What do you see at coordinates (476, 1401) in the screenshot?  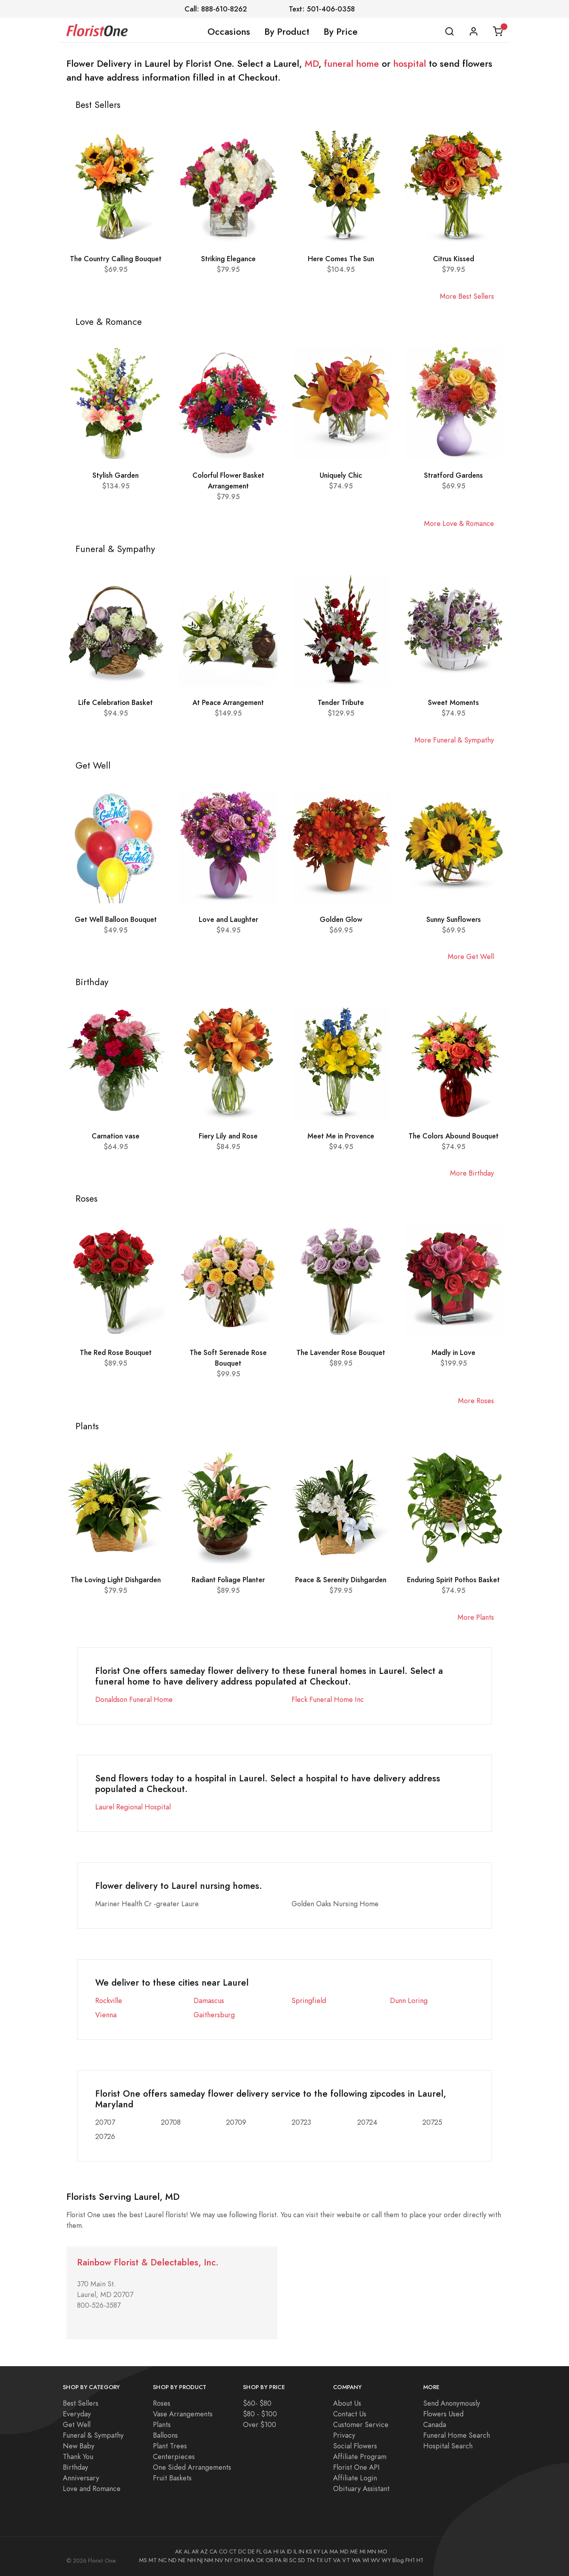 I see `More Roses` at bounding box center [476, 1401].